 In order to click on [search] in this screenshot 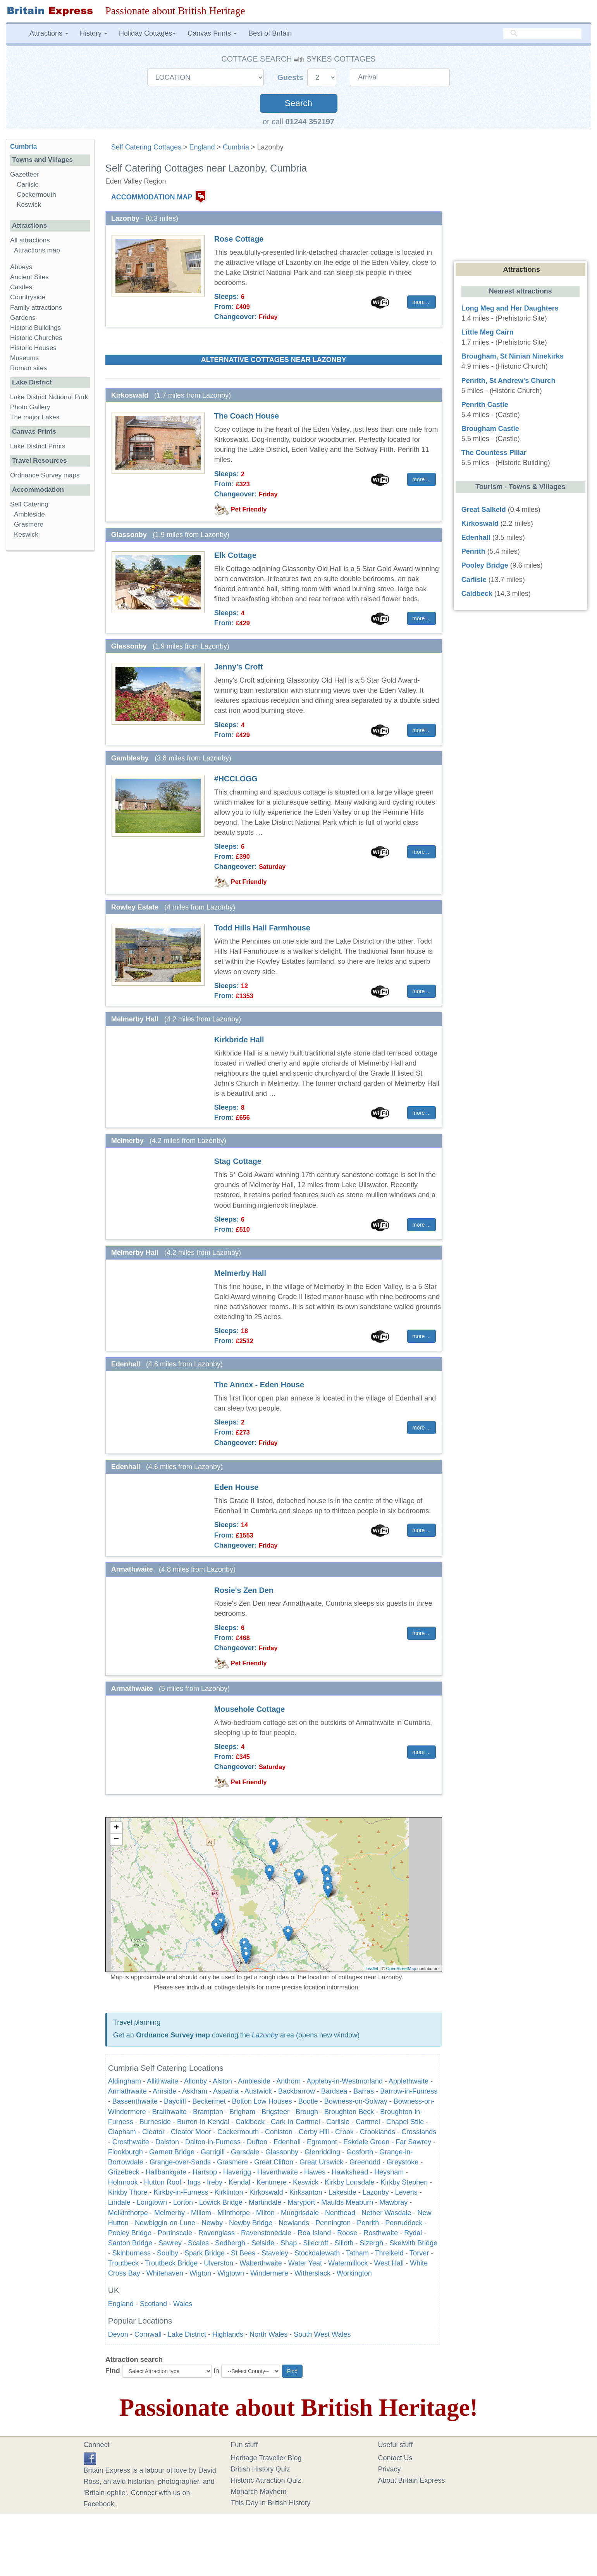, I will do `click(542, 33)`.